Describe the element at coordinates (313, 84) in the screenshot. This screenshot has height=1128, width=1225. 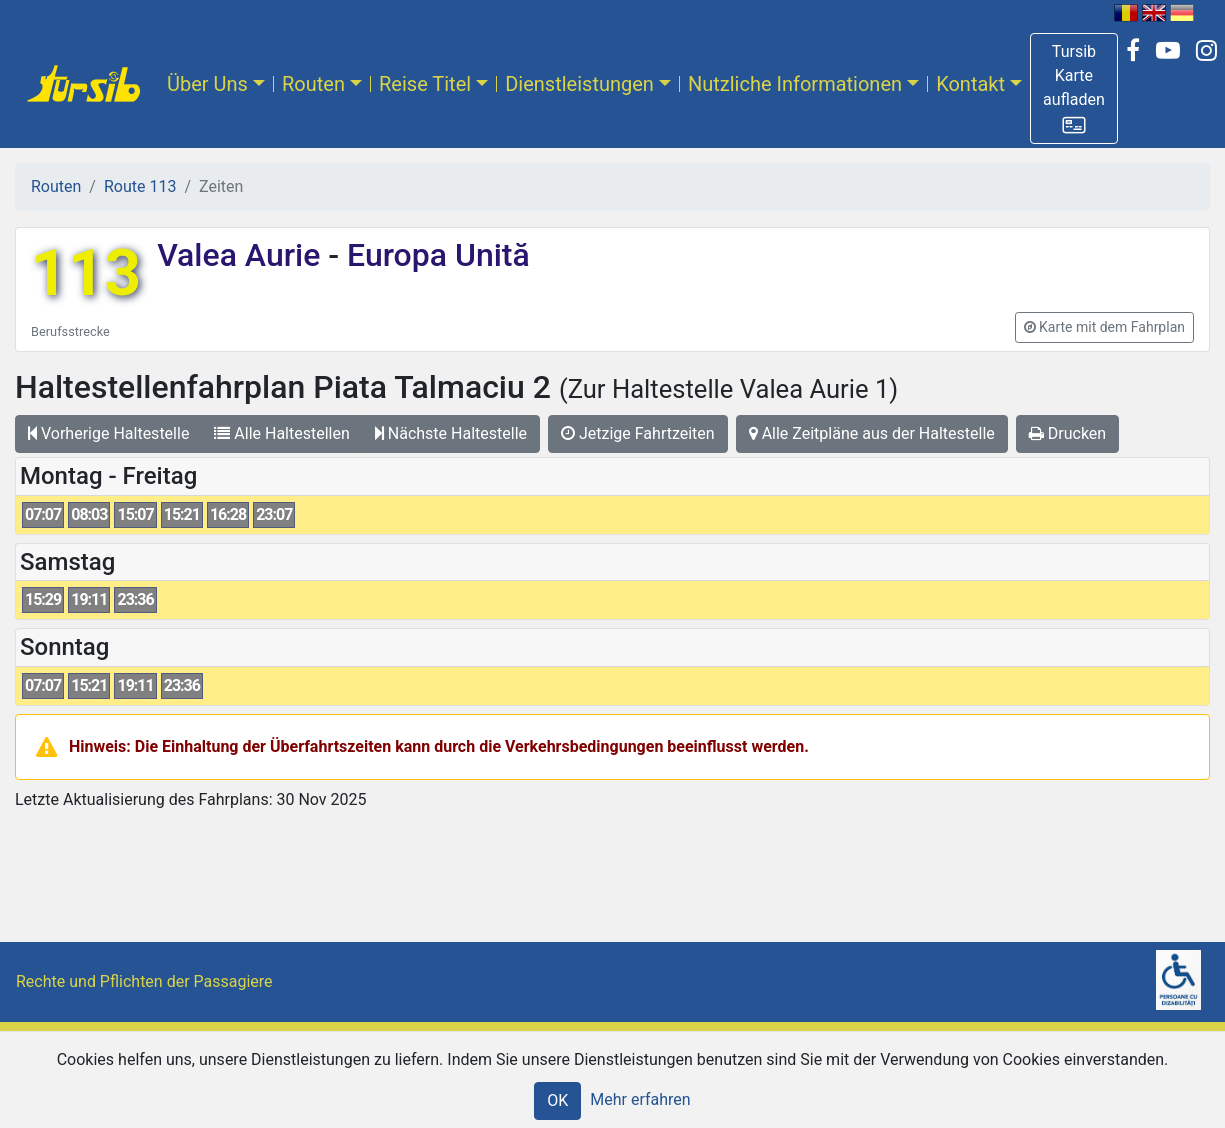
I see `Routen` at that location.